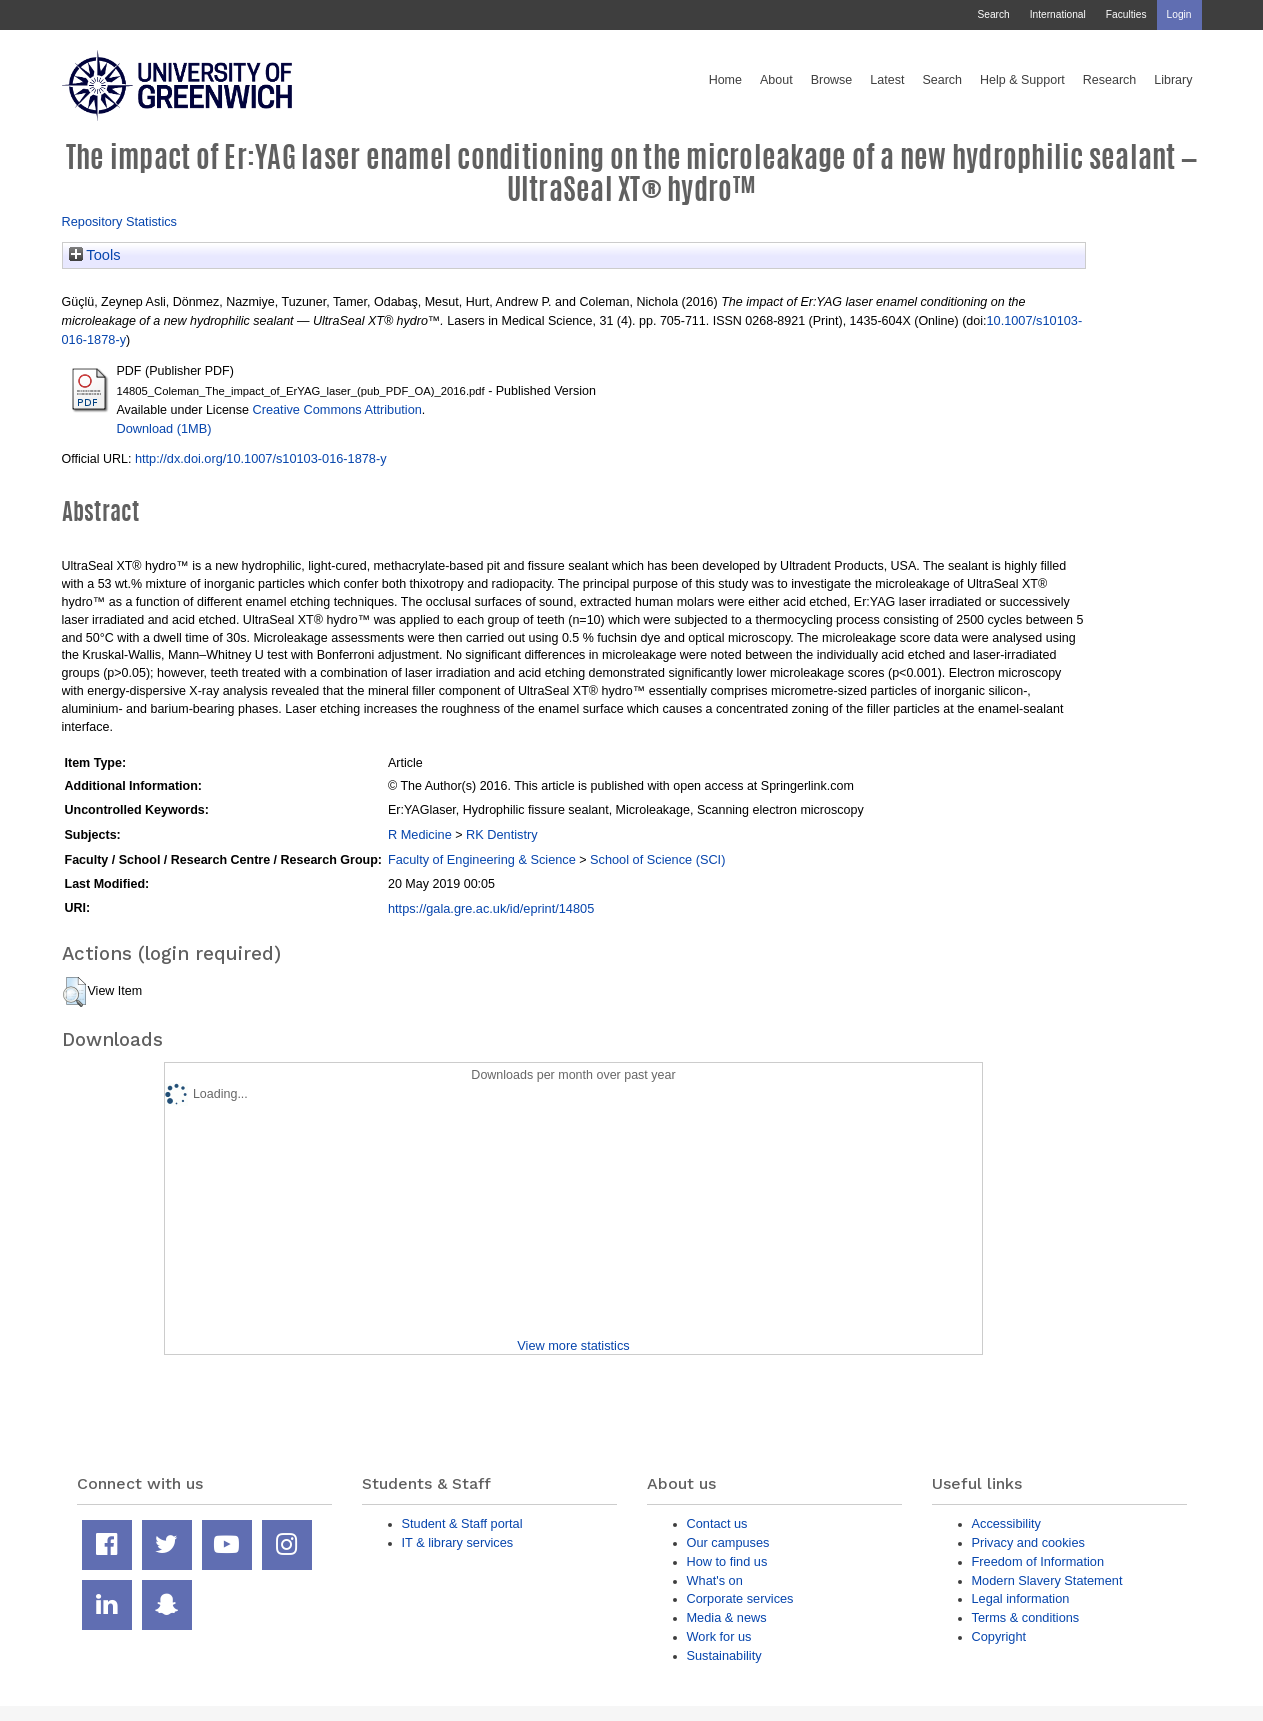  Describe the element at coordinates (1179, 14) in the screenshot. I see `Login` at that location.